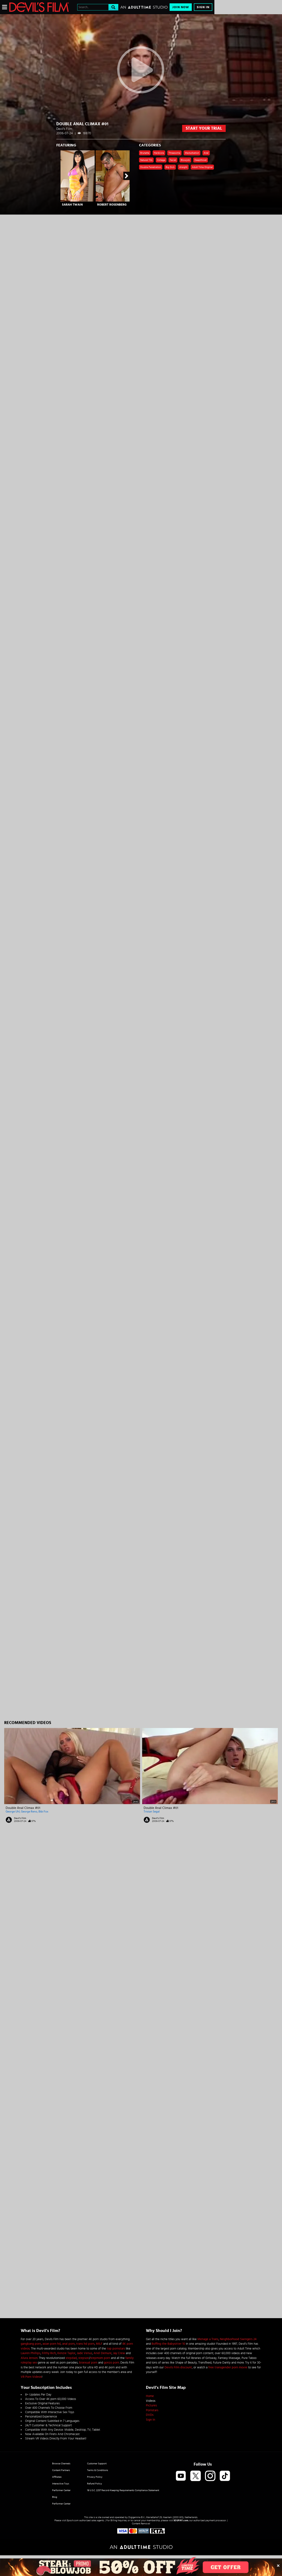  Describe the element at coordinates (84, 2353) in the screenshot. I see `Jade Venus` at that location.